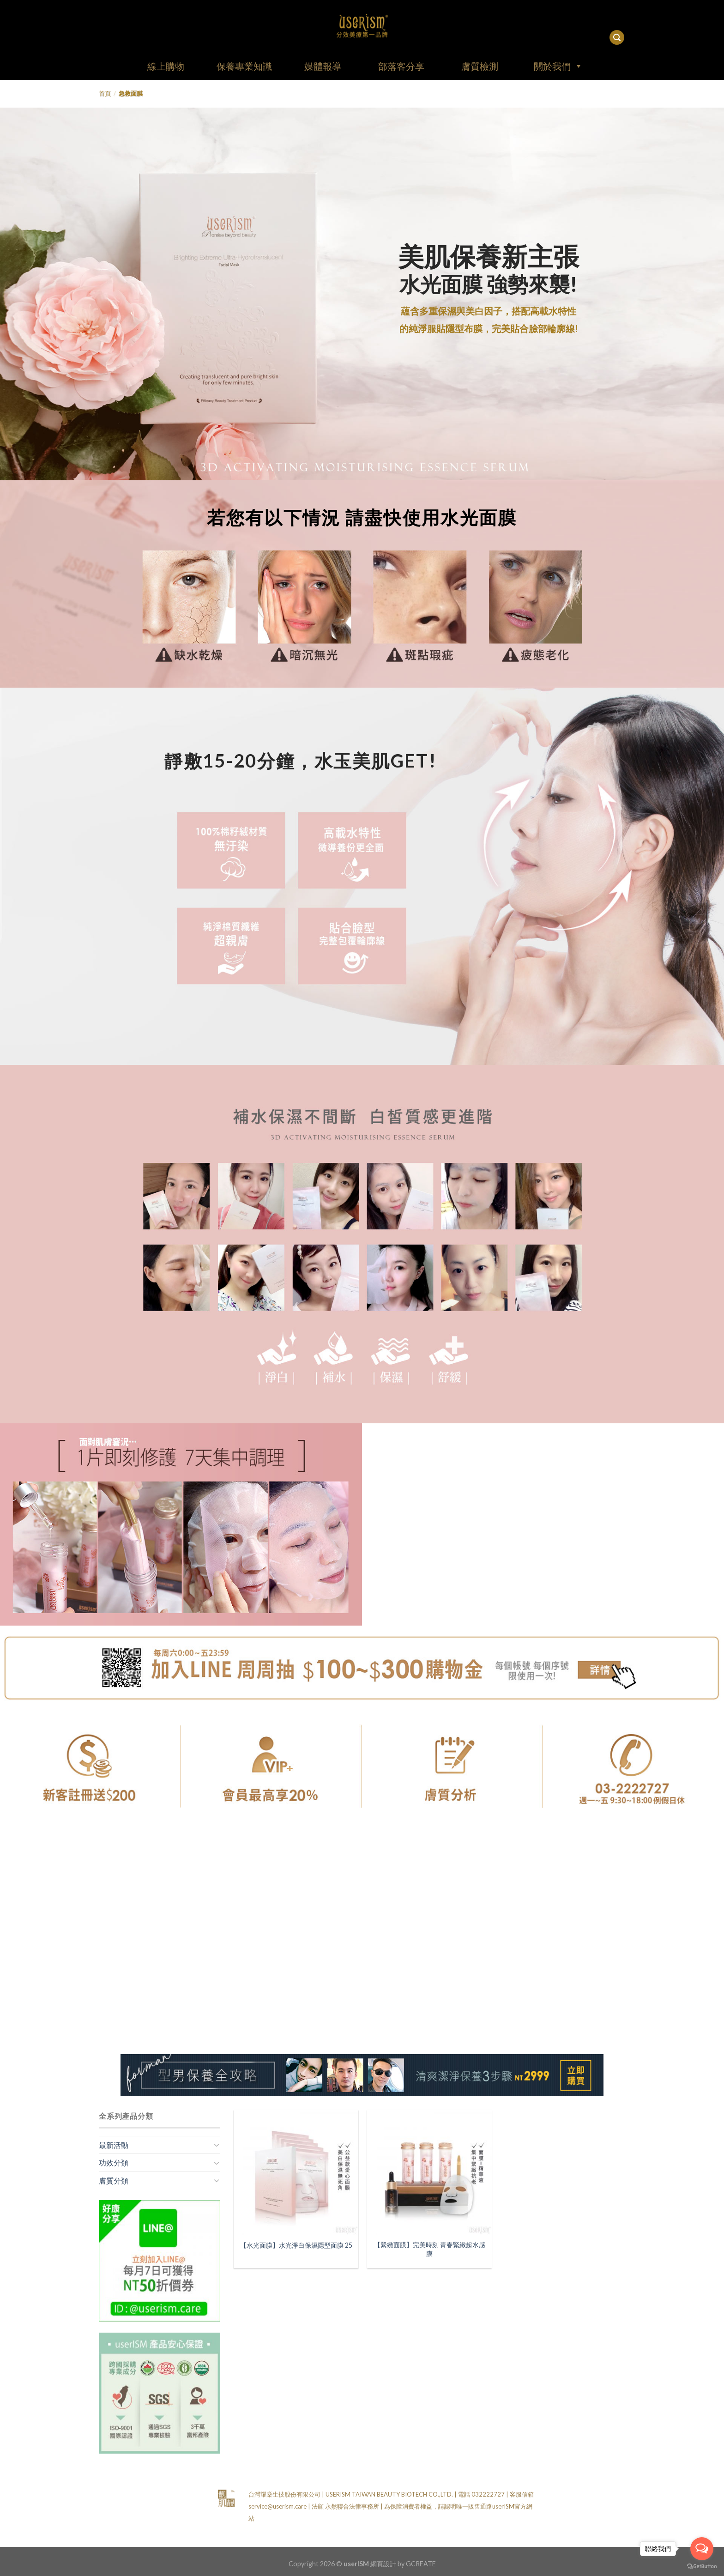  What do you see at coordinates (383, 2564) in the screenshot?
I see `網頁設計` at bounding box center [383, 2564].